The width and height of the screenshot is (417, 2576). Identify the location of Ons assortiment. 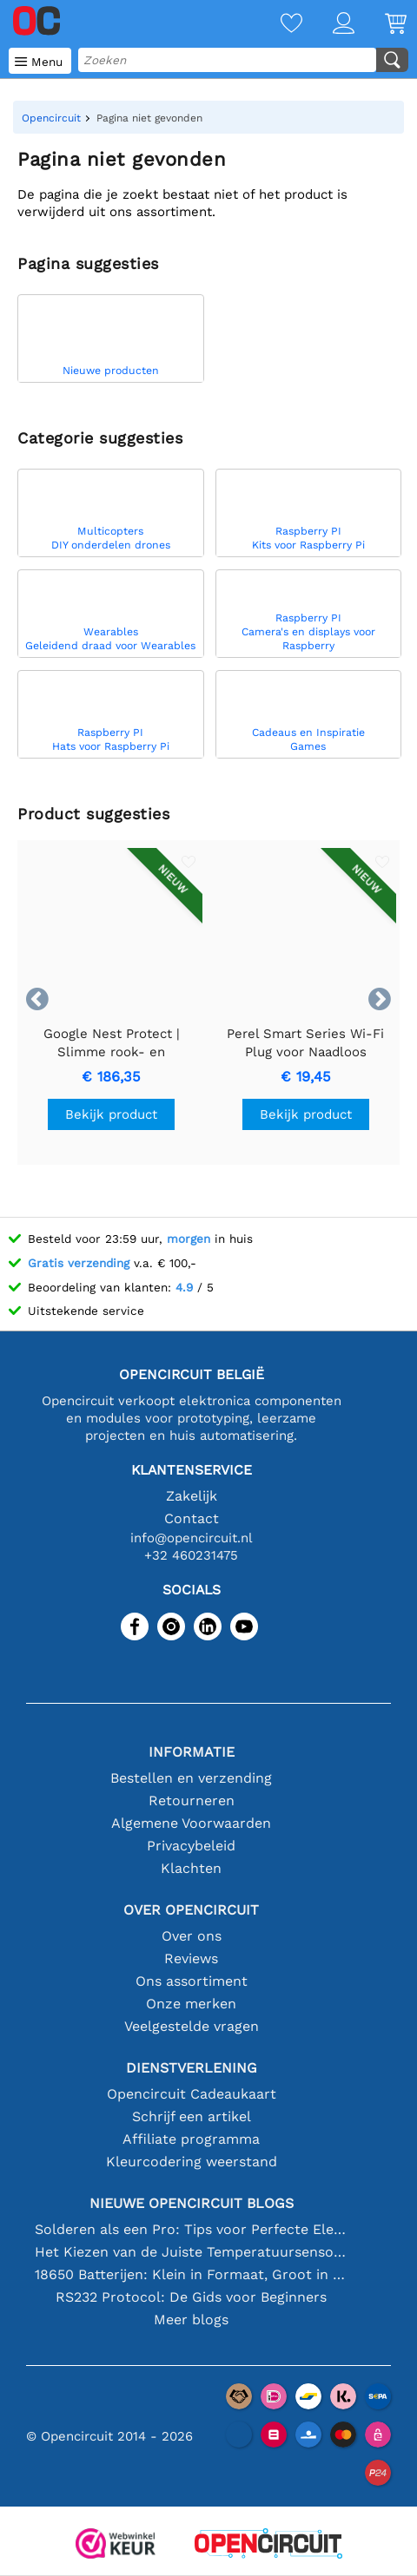
(192, 1981).